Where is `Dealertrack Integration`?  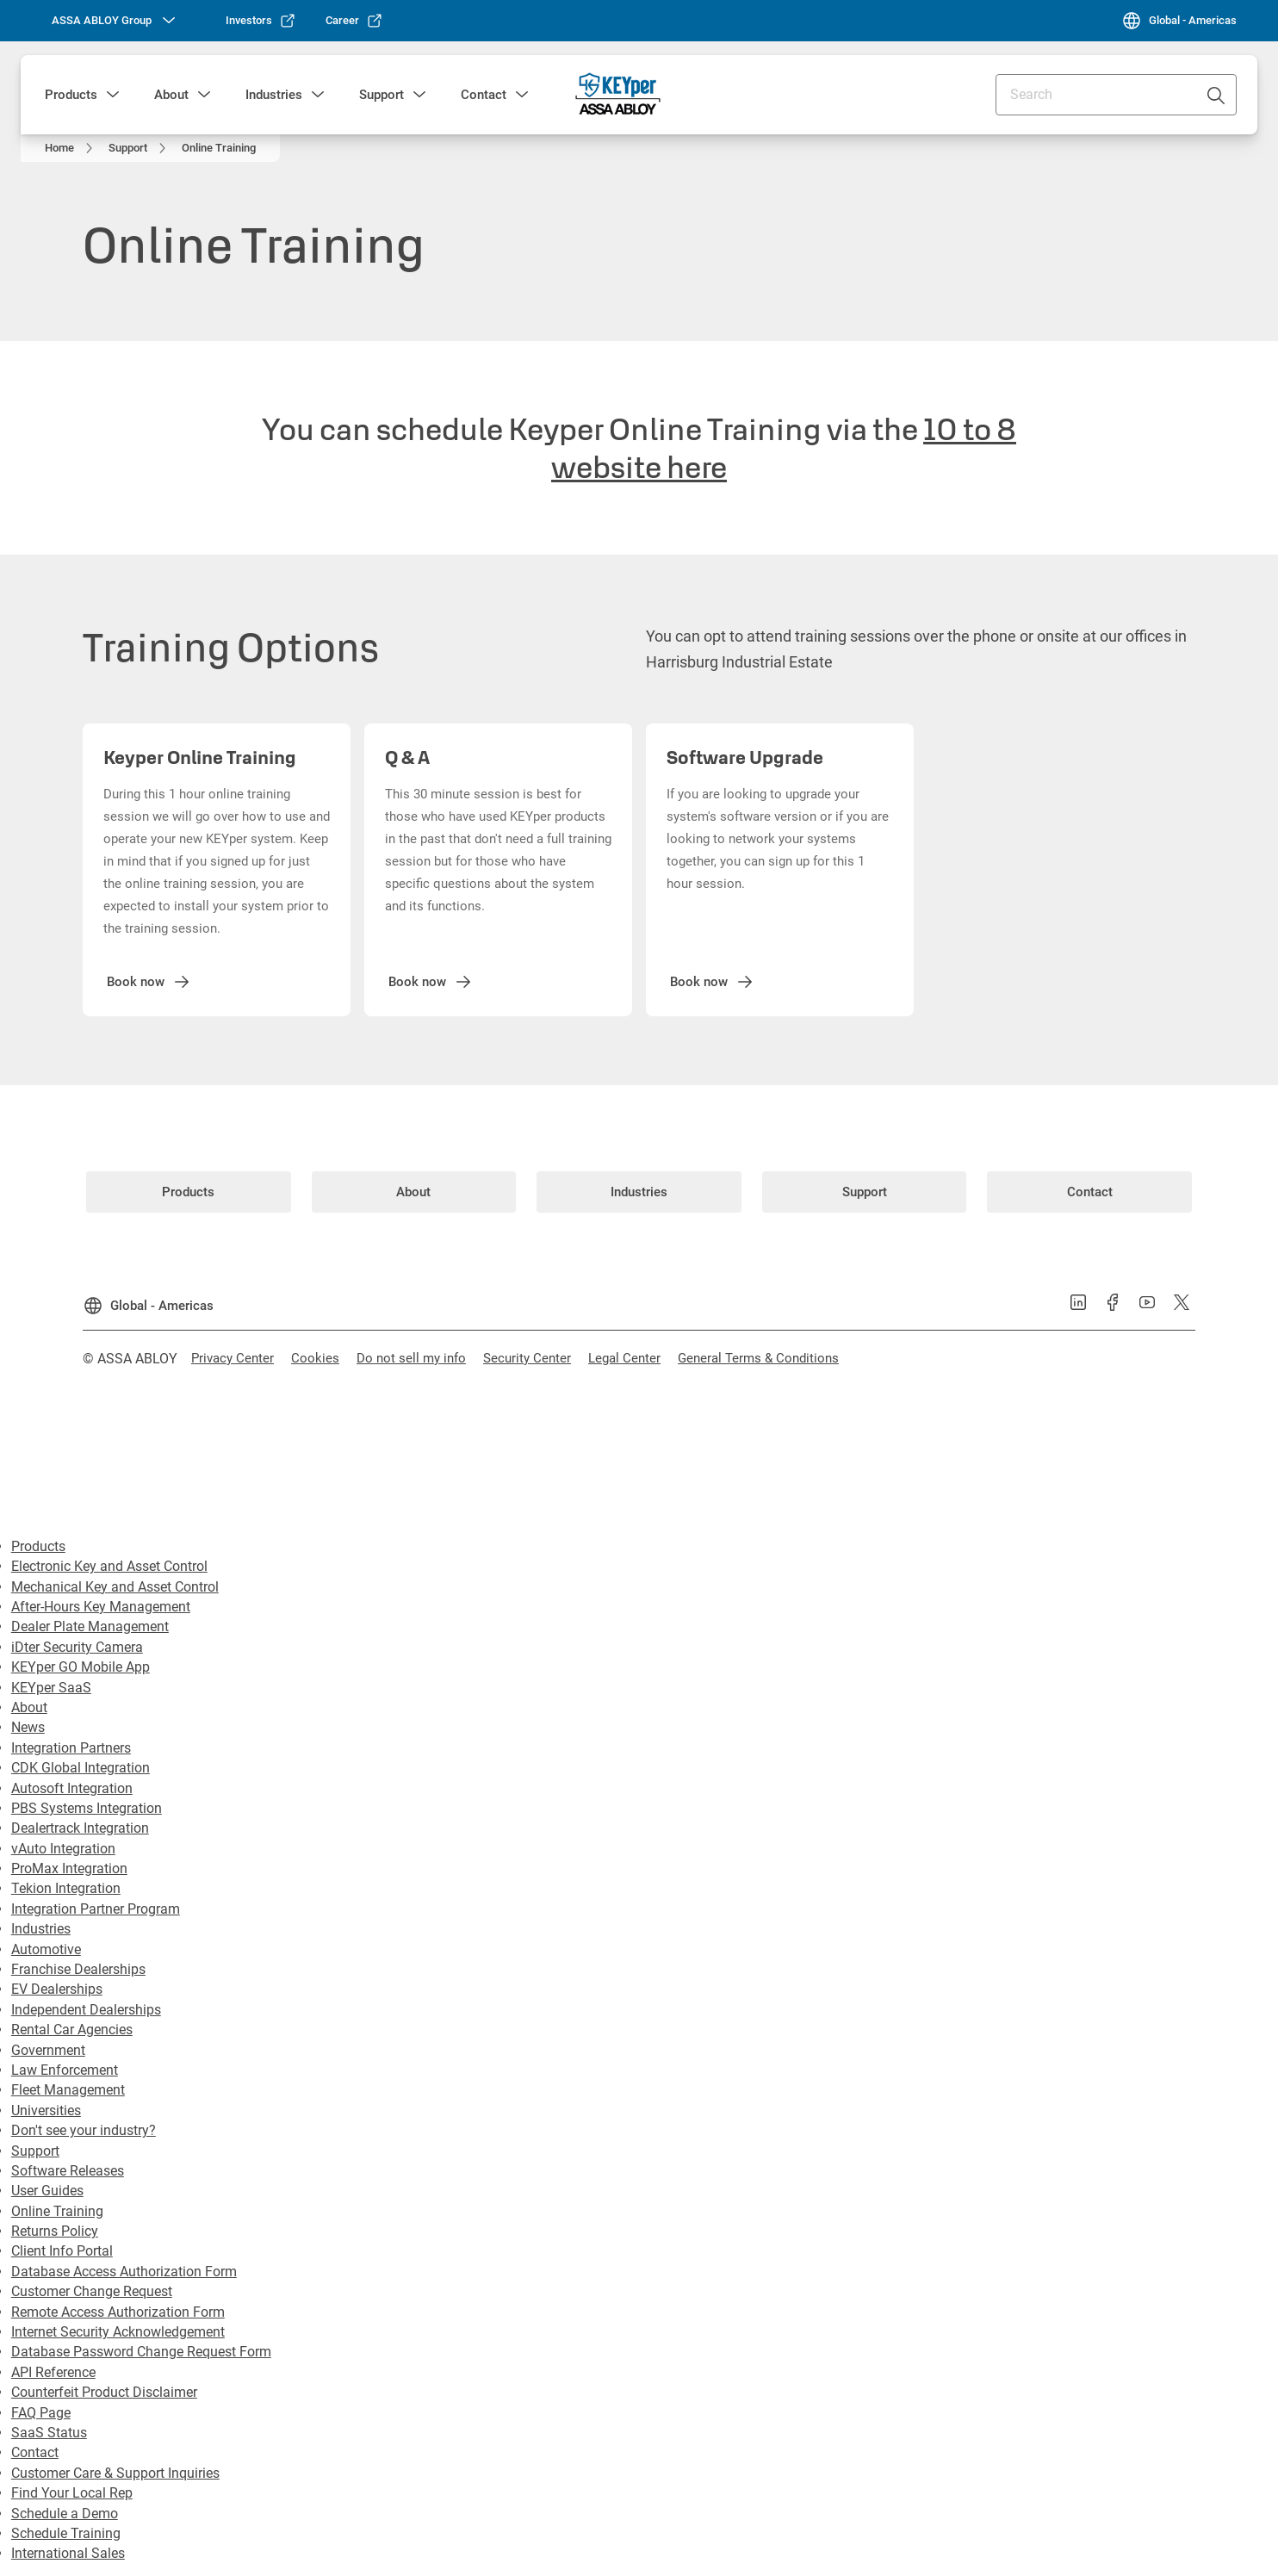
Dealertrack Integration is located at coordinates (80, 1828).